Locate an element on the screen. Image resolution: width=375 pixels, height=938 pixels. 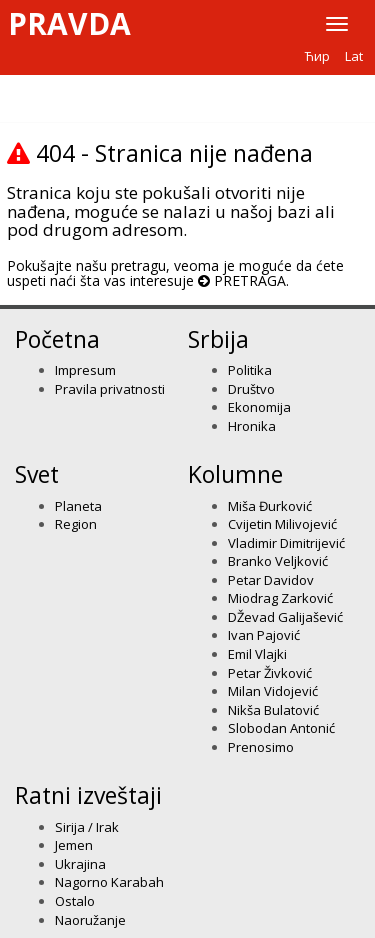
Nikša Bulatović is located at coordinates (273, 710).